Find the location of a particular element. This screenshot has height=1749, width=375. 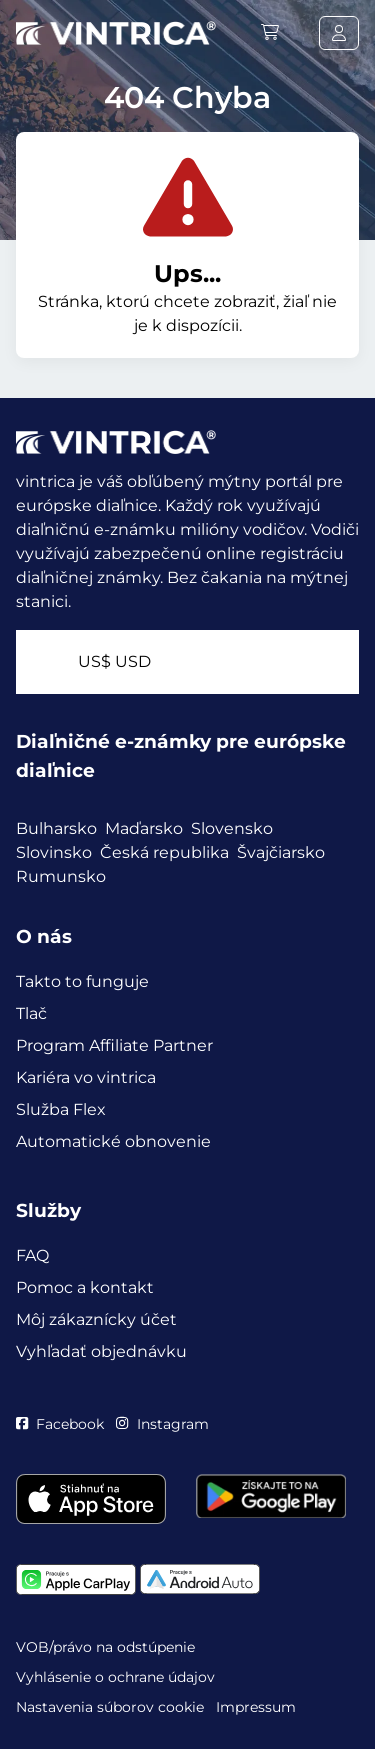

Rumunsko is located at coordinates (61, 876).